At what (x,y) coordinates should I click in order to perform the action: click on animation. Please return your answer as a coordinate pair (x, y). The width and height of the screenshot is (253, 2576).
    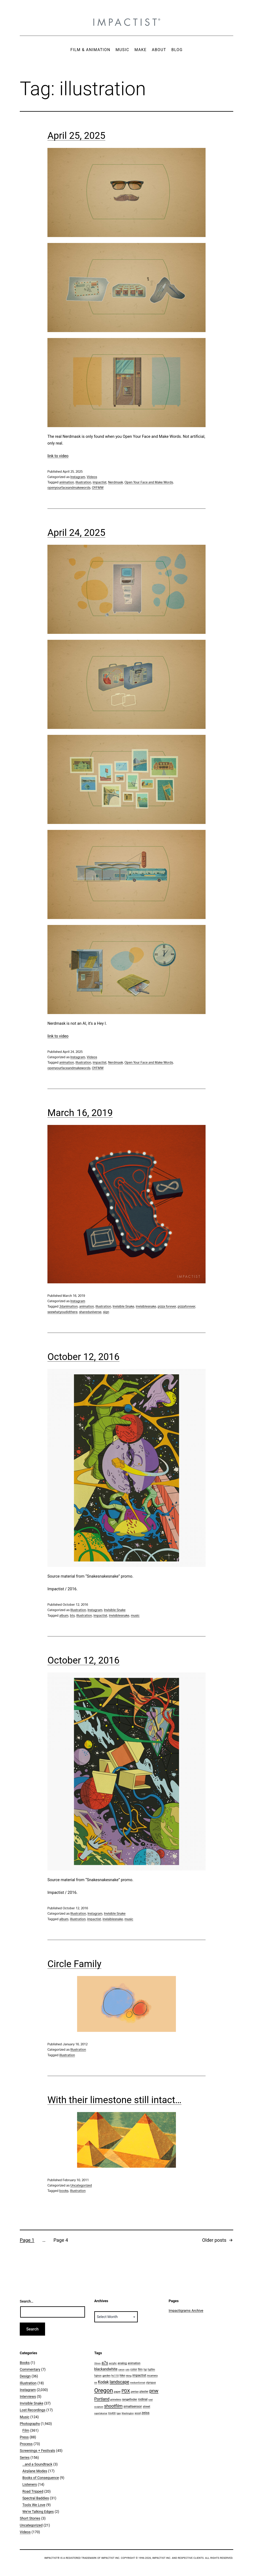
    Looking at the image, I should click on (65, 482).